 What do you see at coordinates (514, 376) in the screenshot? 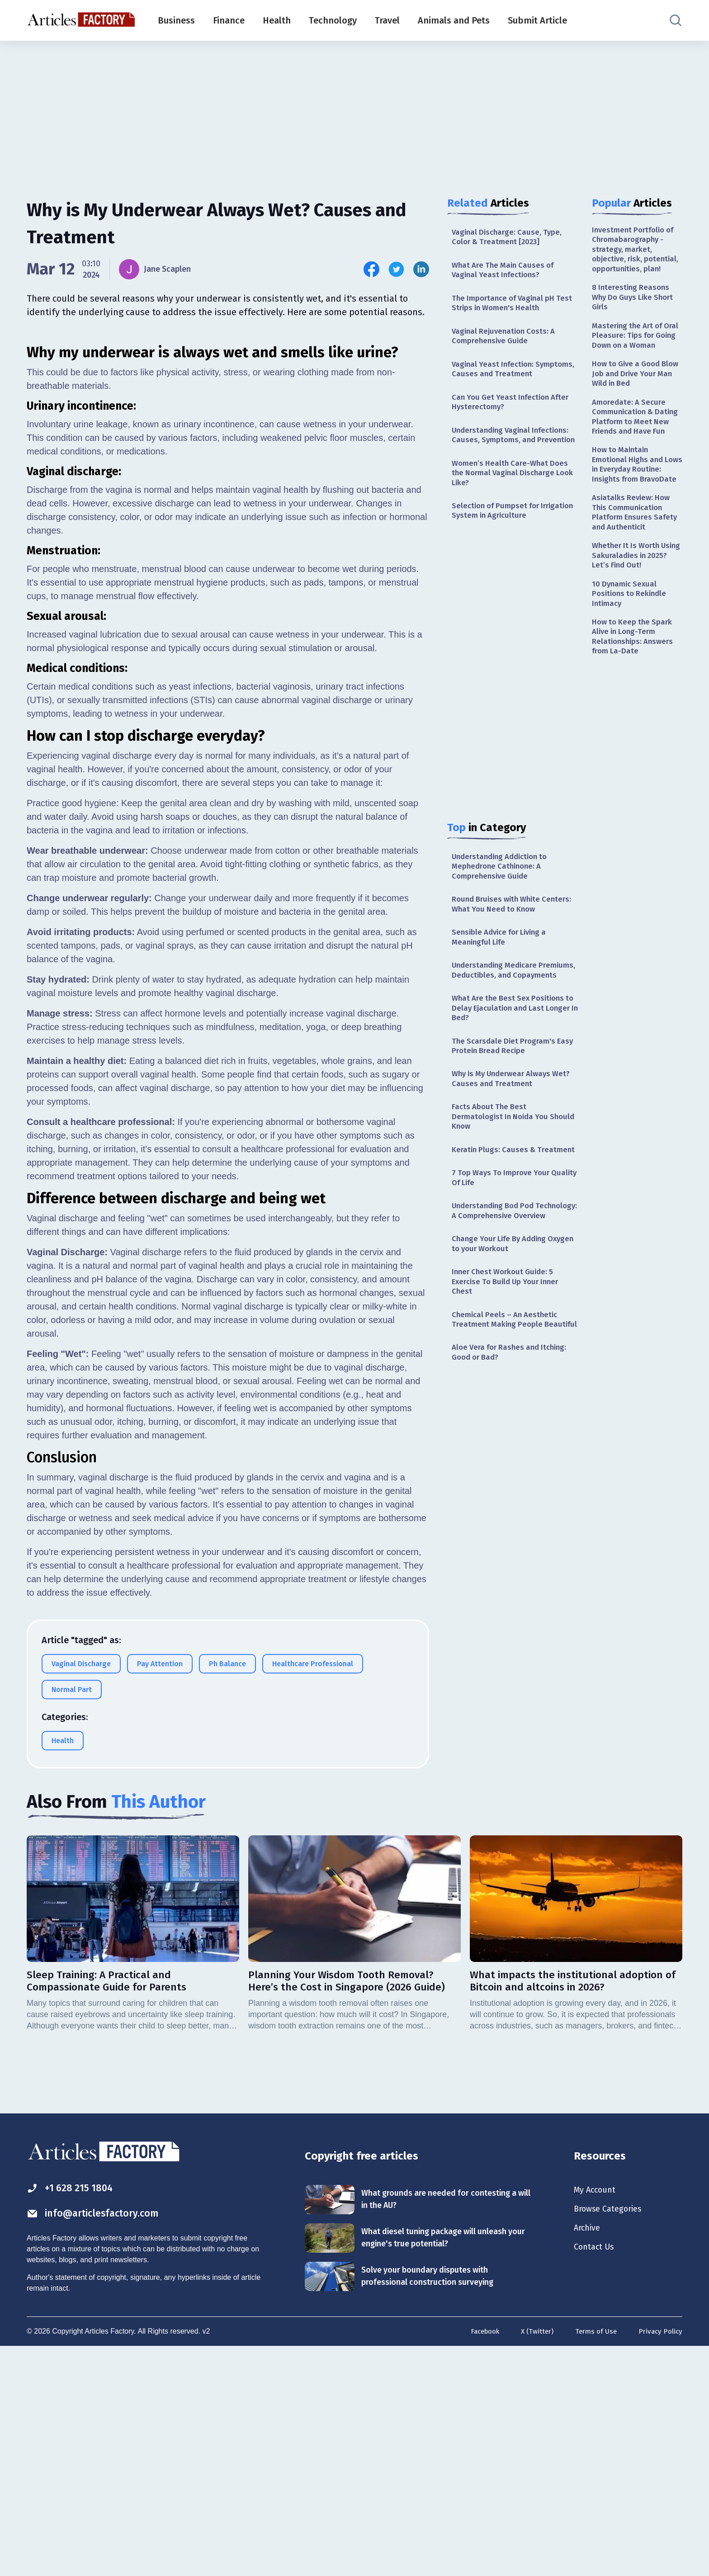
I see `Vaginal Yeast Infection: Symptoms, Causes and Treatment` at bounding box center [514, 376].